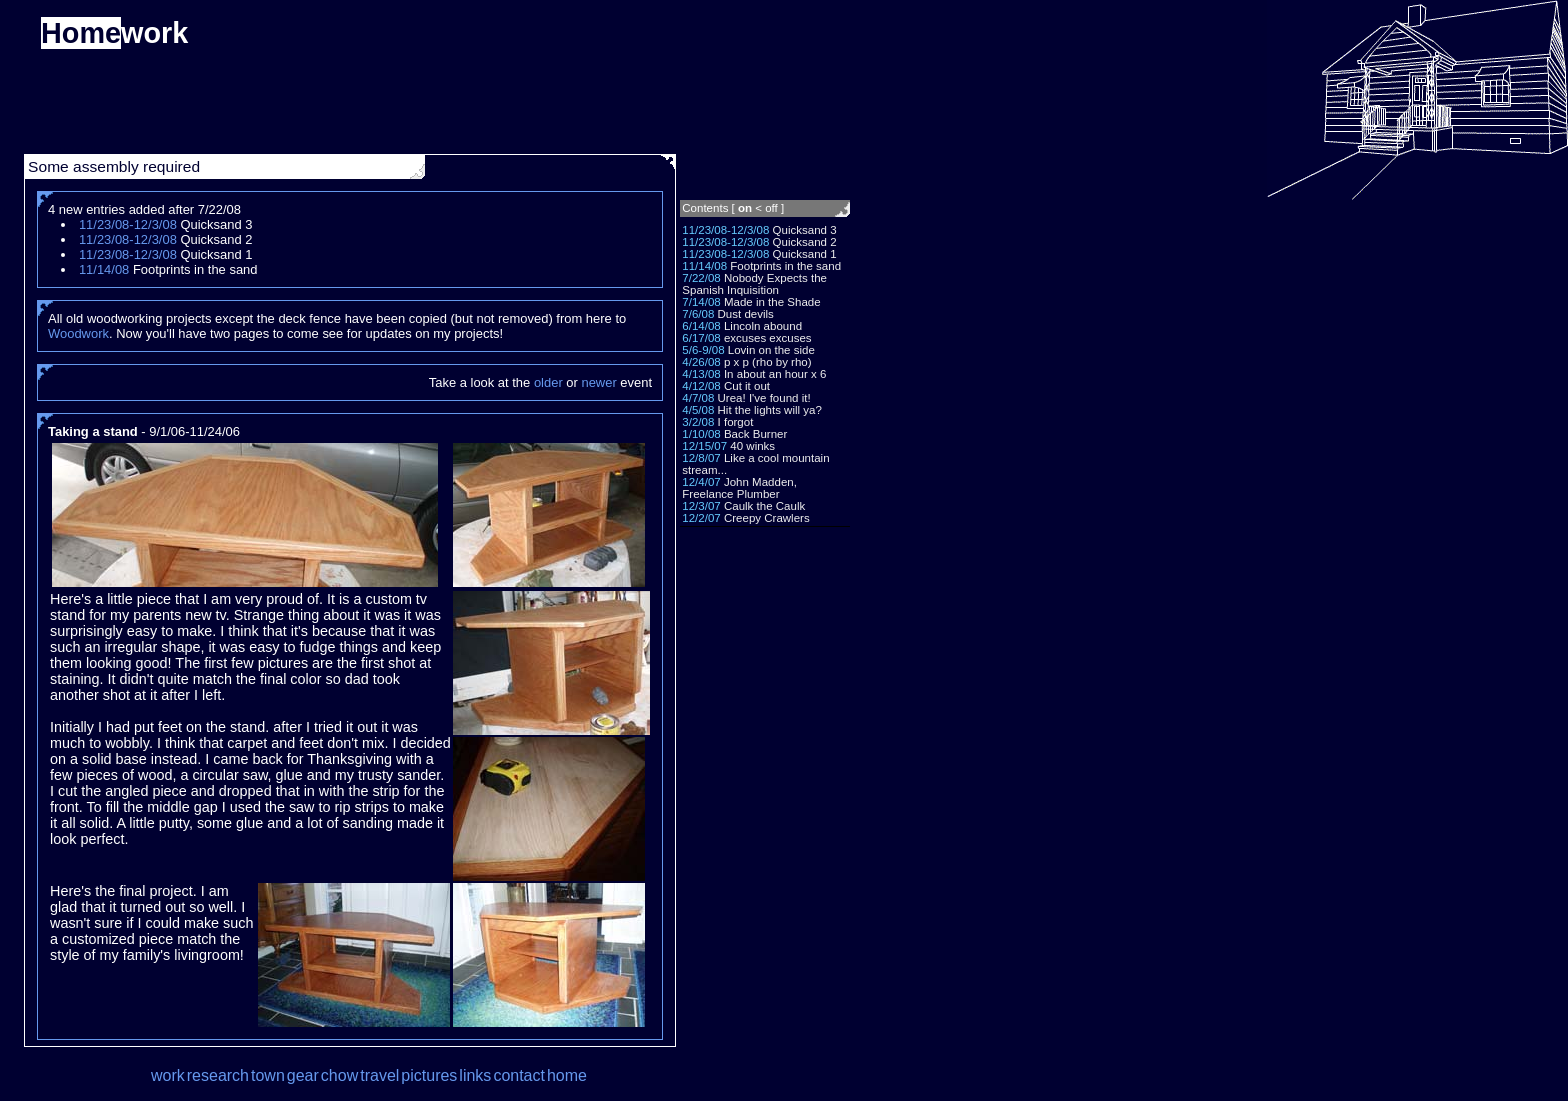  I want to click on pictures, so click(429, 1075).